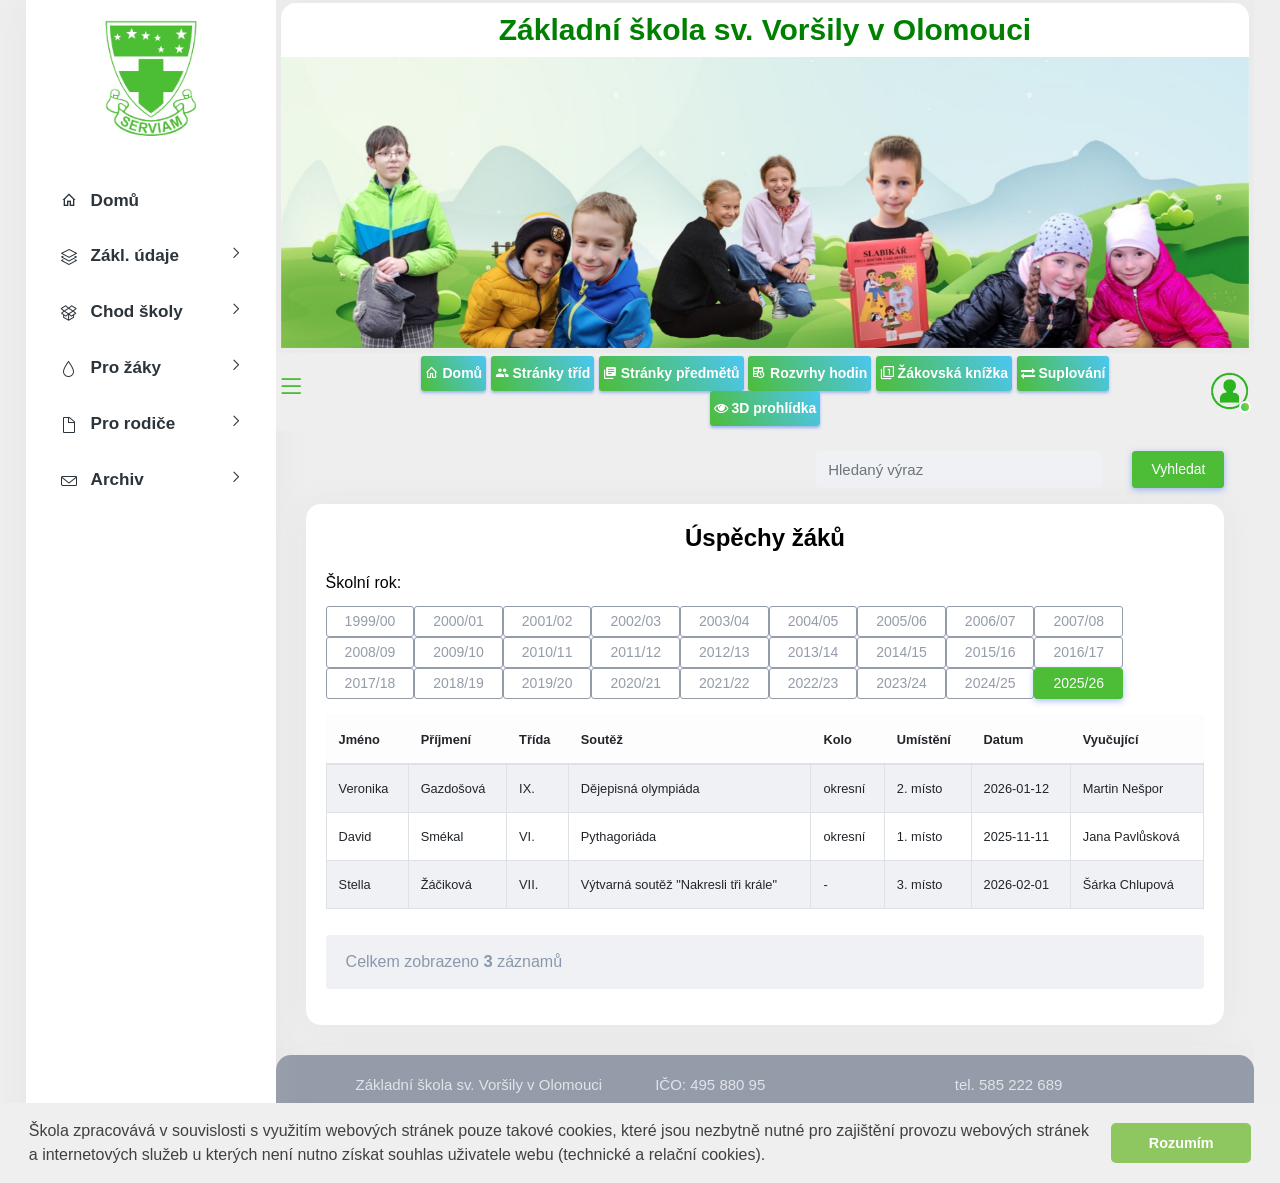 Image resolution: width=1280 pixels, height=1183 pixels. I want to click on 2009/10, so click(458, 652).